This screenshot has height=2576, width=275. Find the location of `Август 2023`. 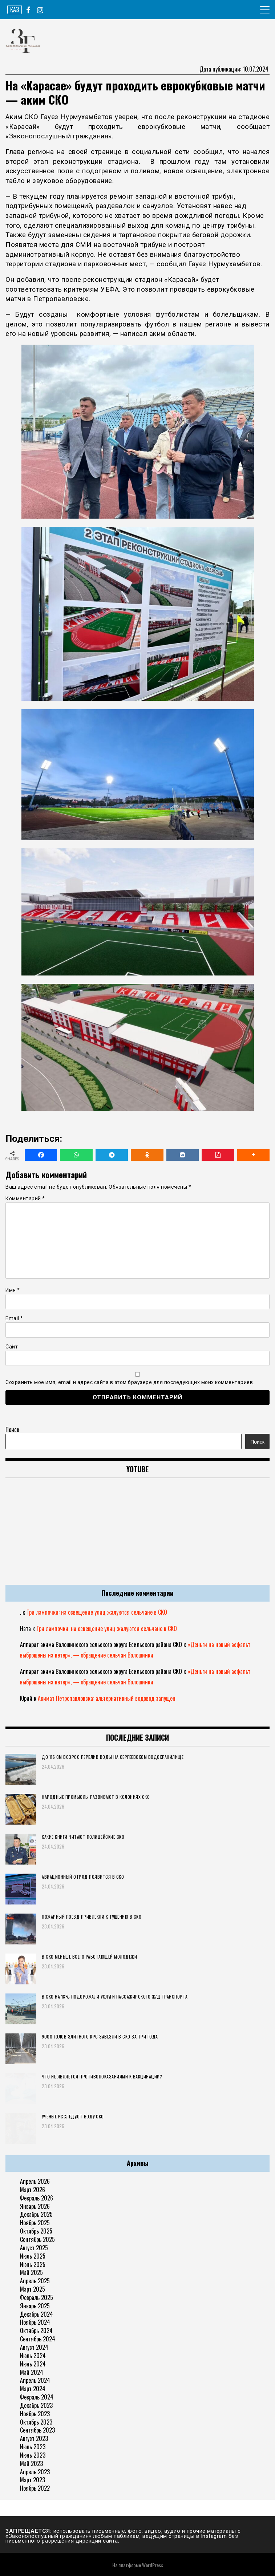

Август 2023 is located at coordinates (34, 2438).